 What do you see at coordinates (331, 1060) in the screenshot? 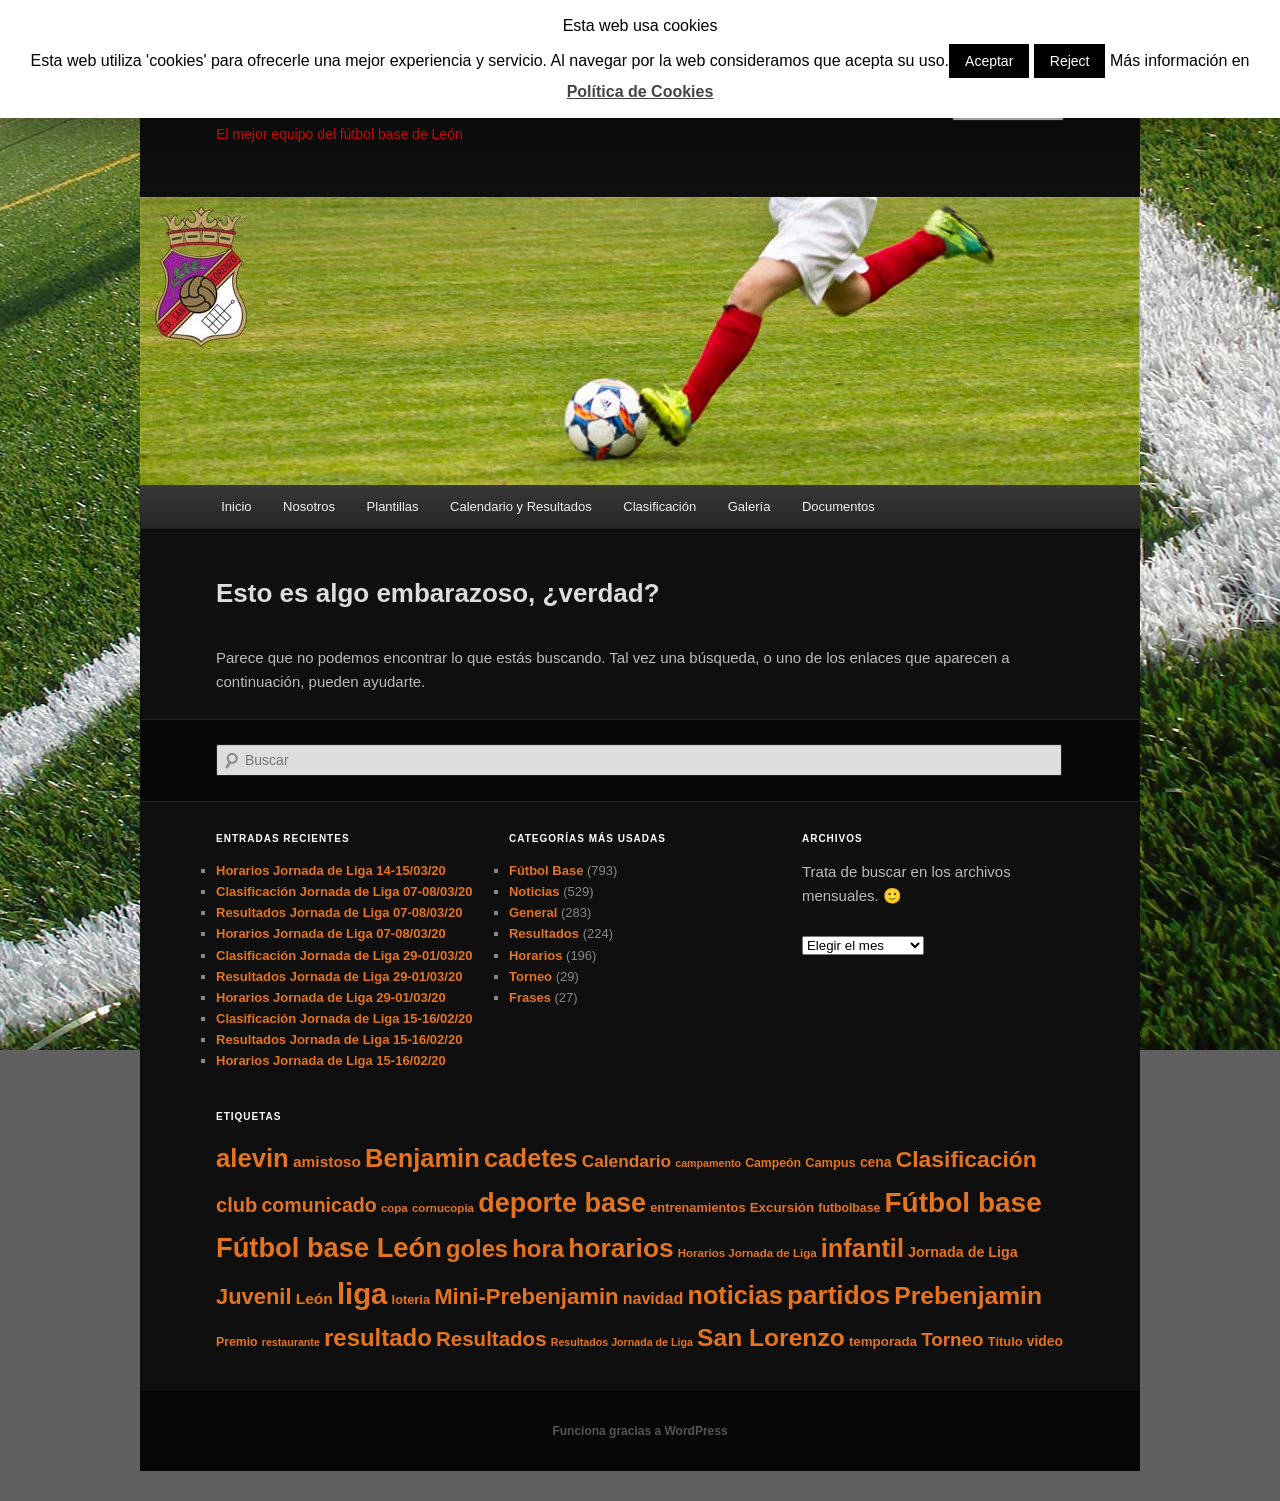
I see `Horarios Jornada de Liga 15-16/02/20` at bounding box center [331, 1060].